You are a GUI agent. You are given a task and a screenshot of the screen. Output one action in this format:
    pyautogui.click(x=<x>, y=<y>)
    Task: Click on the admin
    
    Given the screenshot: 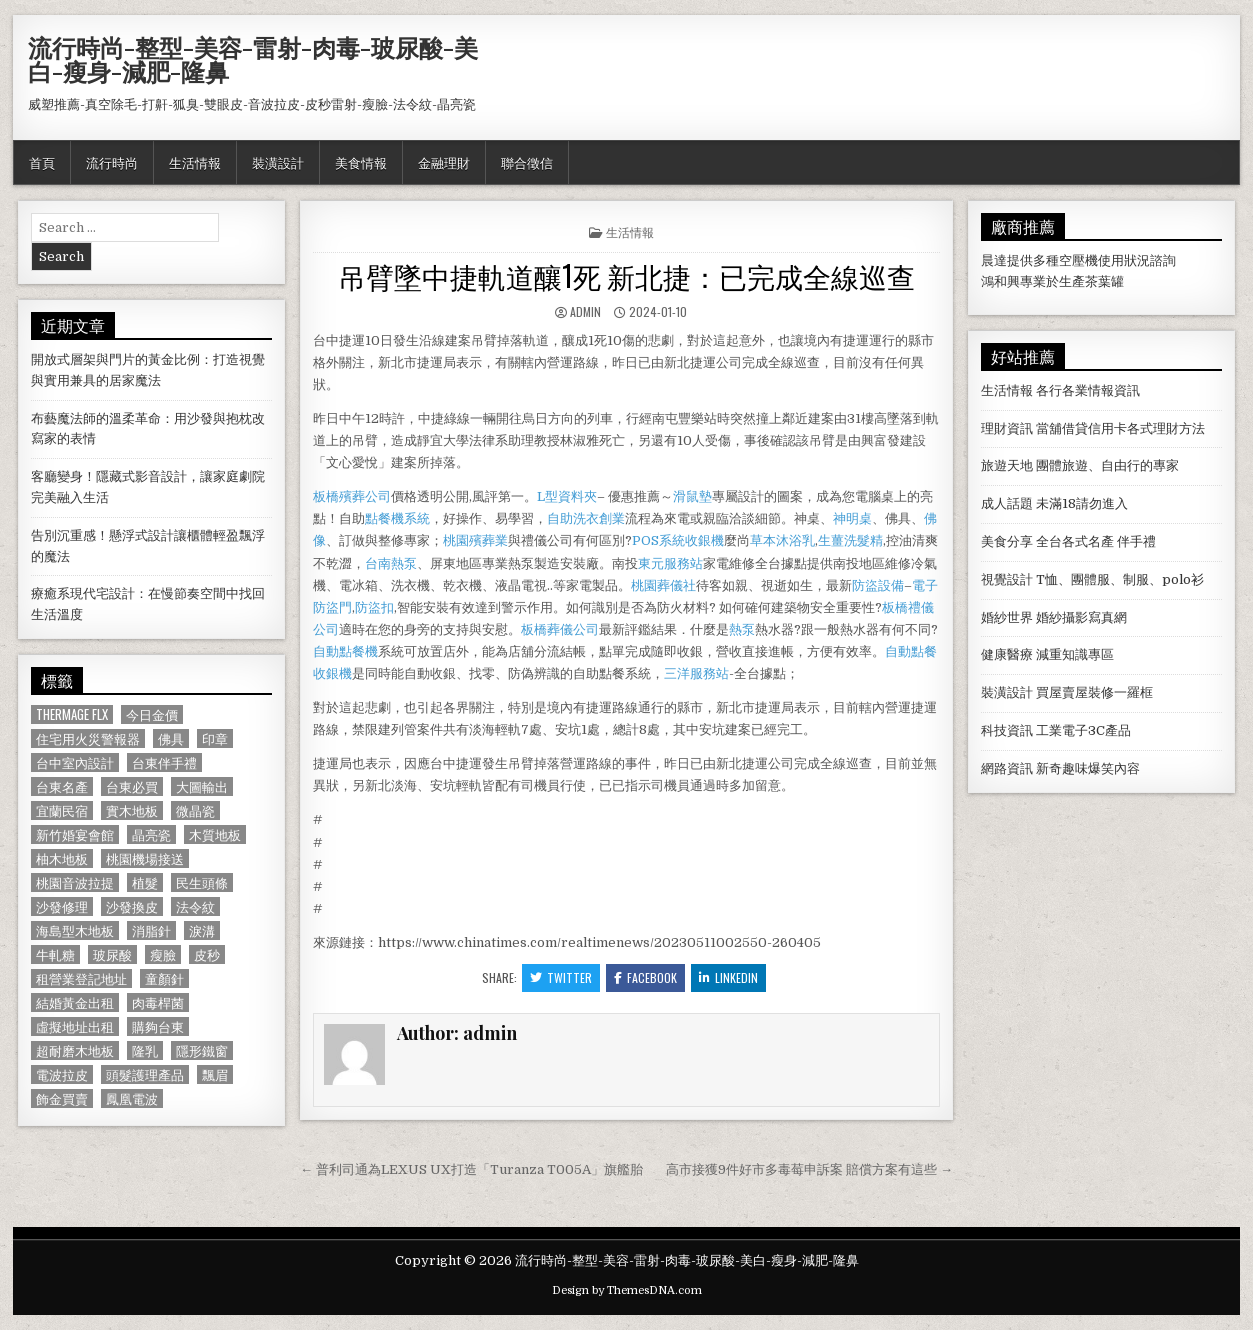 What is the action you would take?
    pyautogui.click(x=585, y=311)
    